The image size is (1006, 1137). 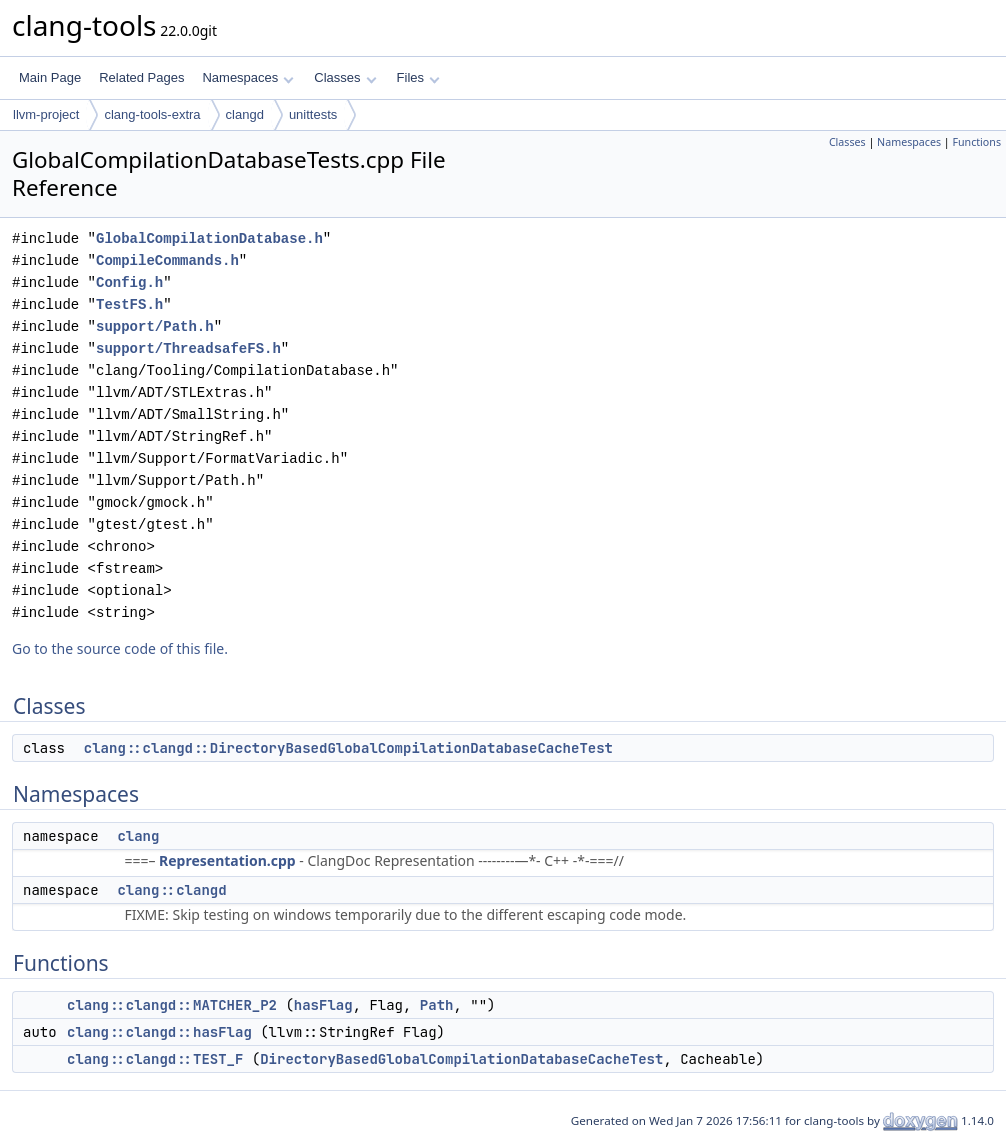 I want to click on clang-tools-extra, so click(x=152, y=114).